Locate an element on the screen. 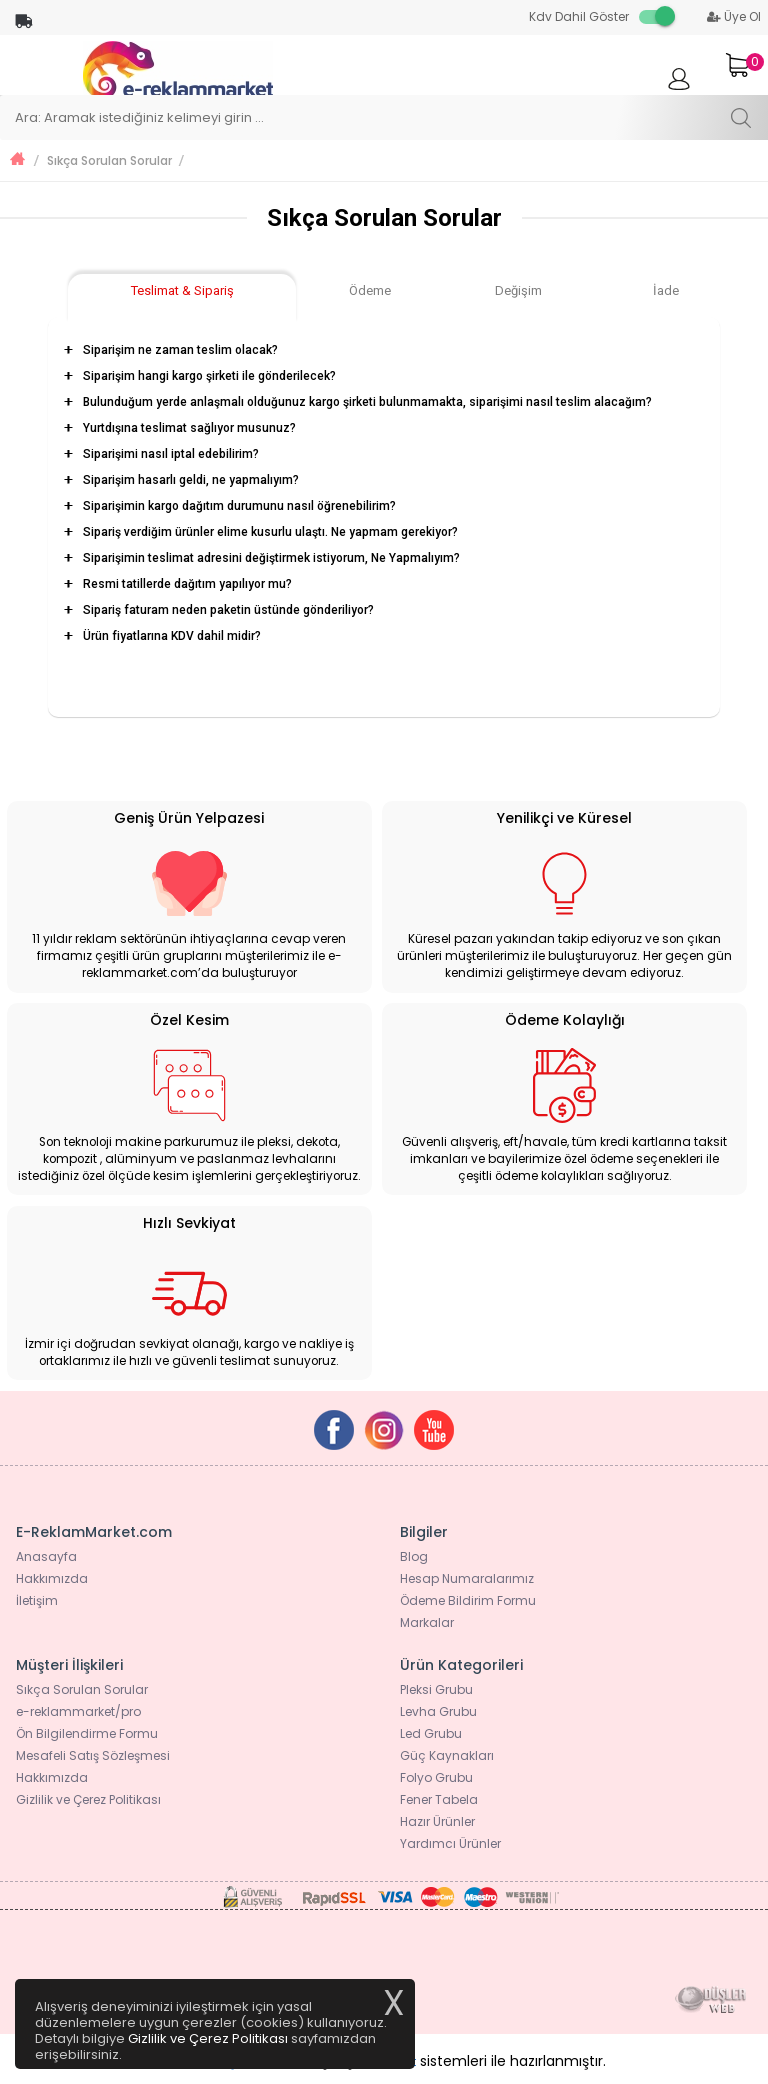  Gizlilik ve Çerez Politikası is located at coordinates (88, 1799).